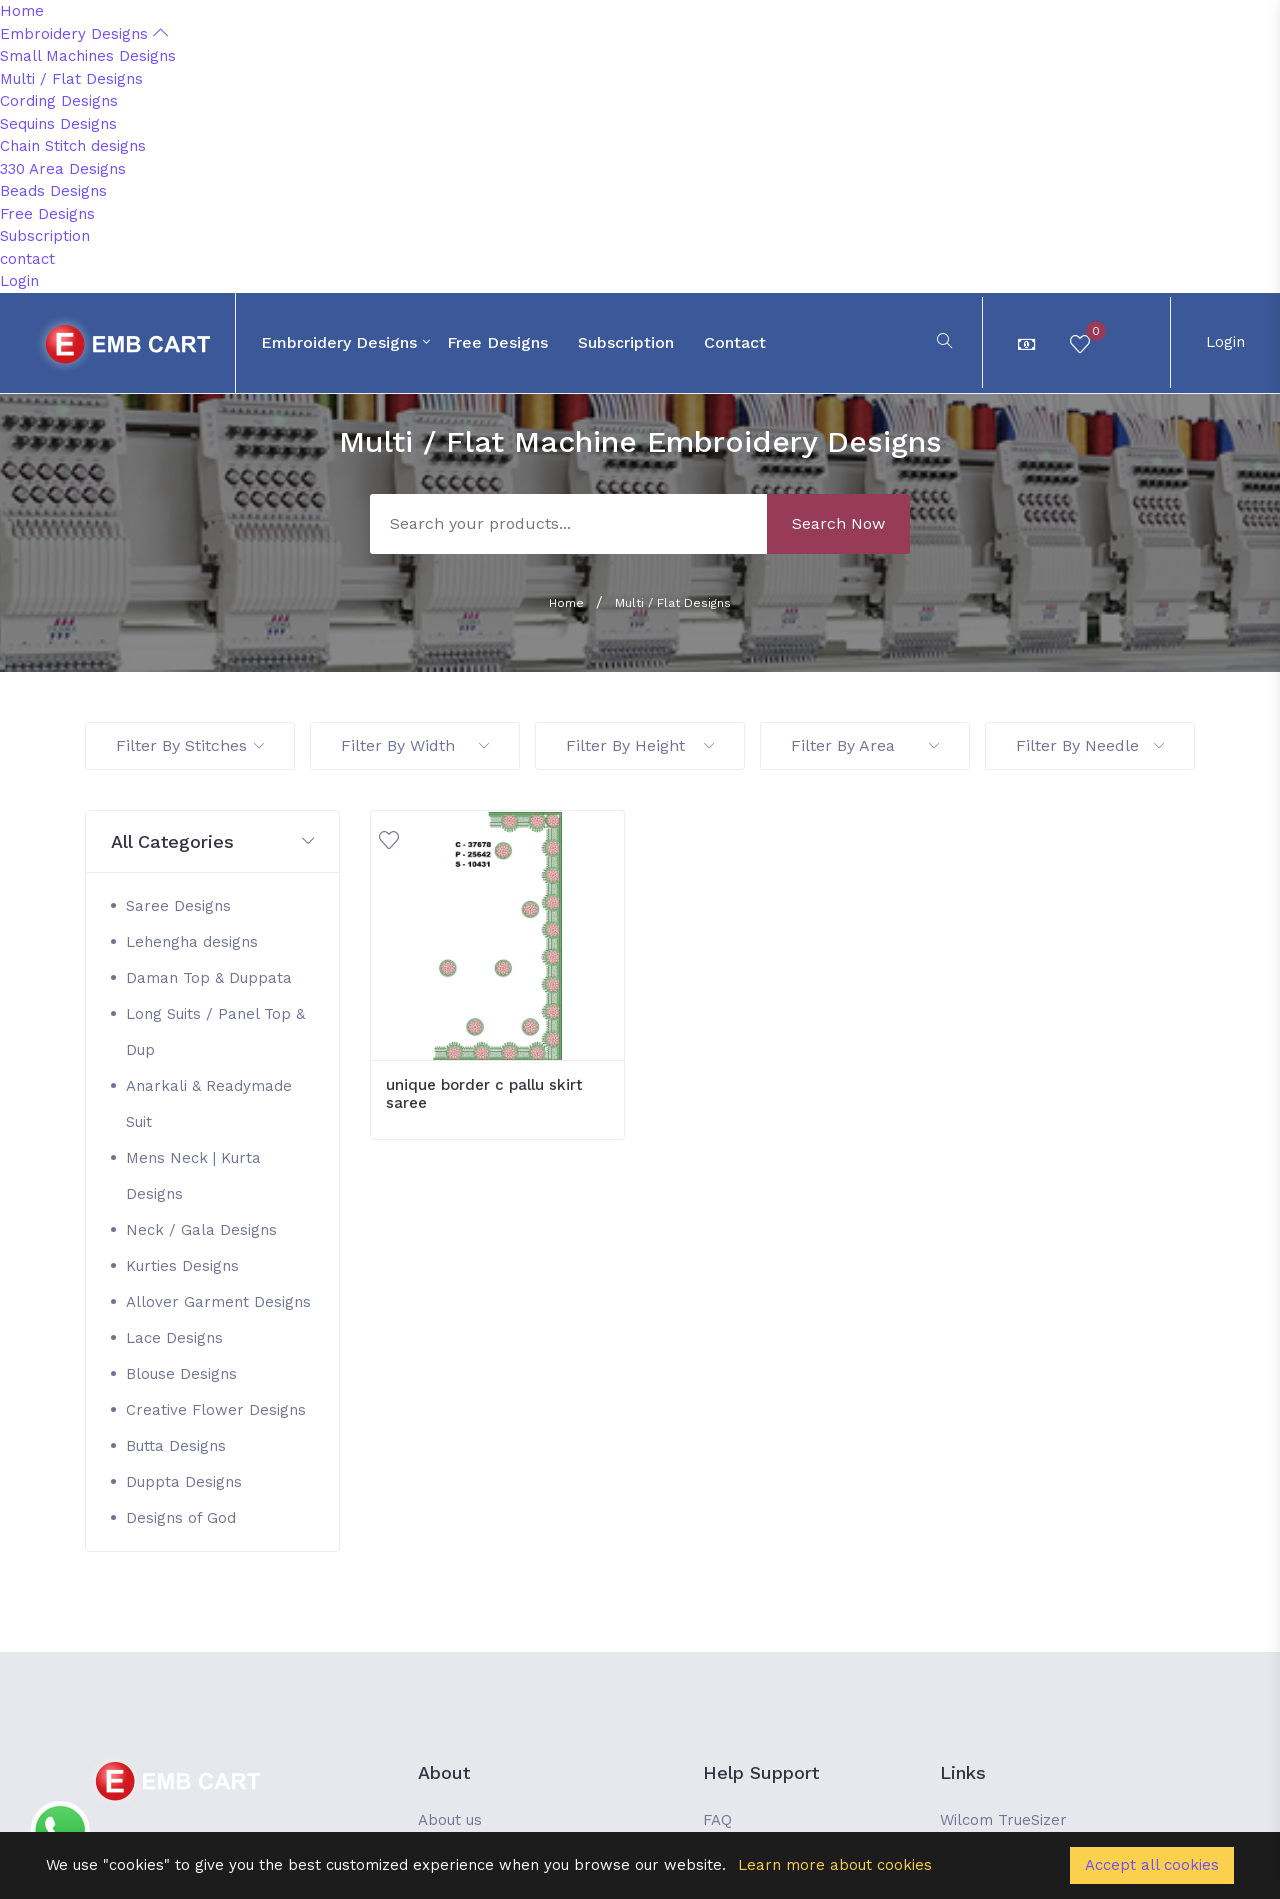  Describe the element at coordinates (184, 1482) in the screenshot. I see `Duppta Designs` at that location.